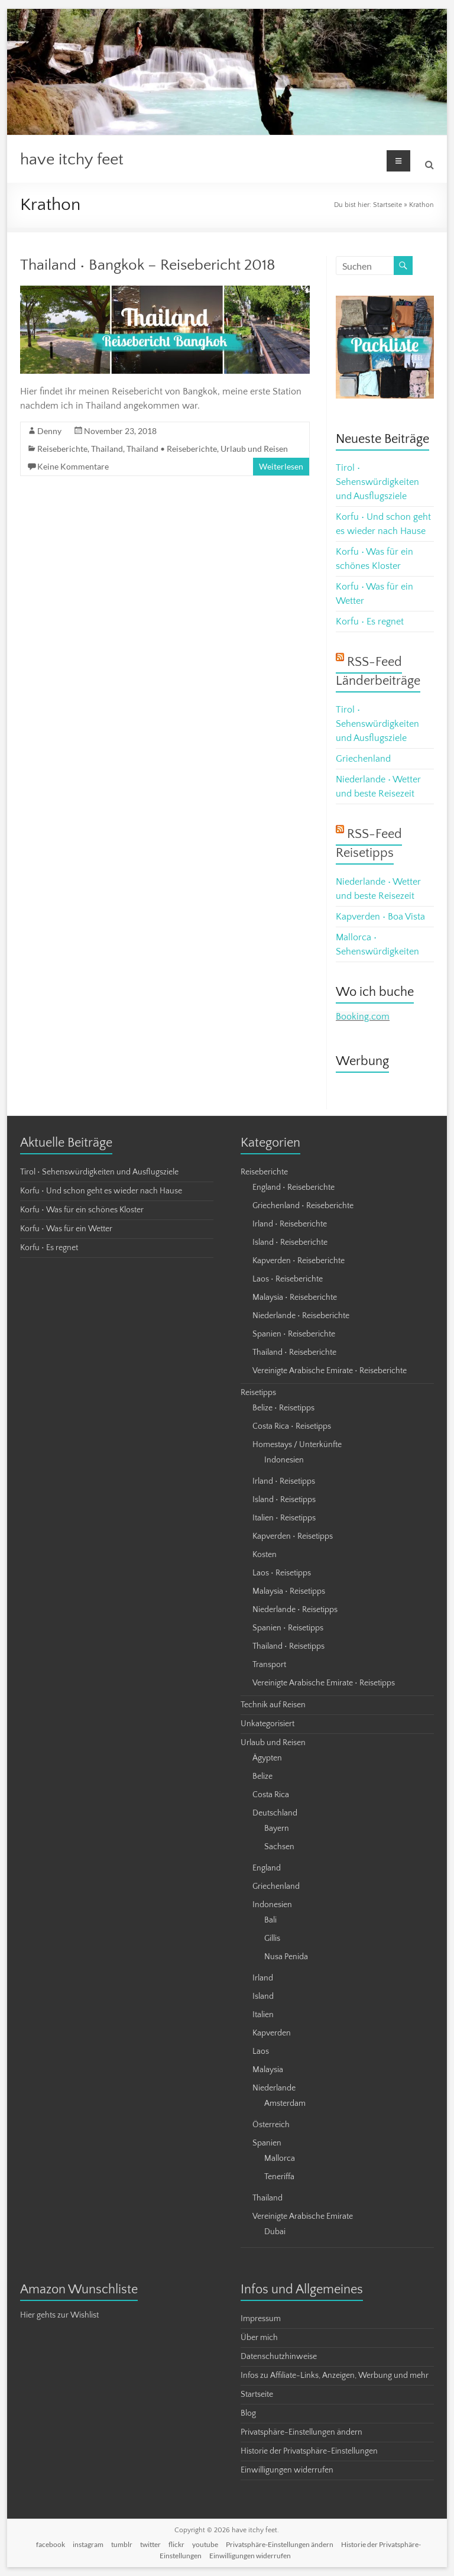 This screenshot has height=2576, width=454. I want to click on Impressum, so click(261, 2318).